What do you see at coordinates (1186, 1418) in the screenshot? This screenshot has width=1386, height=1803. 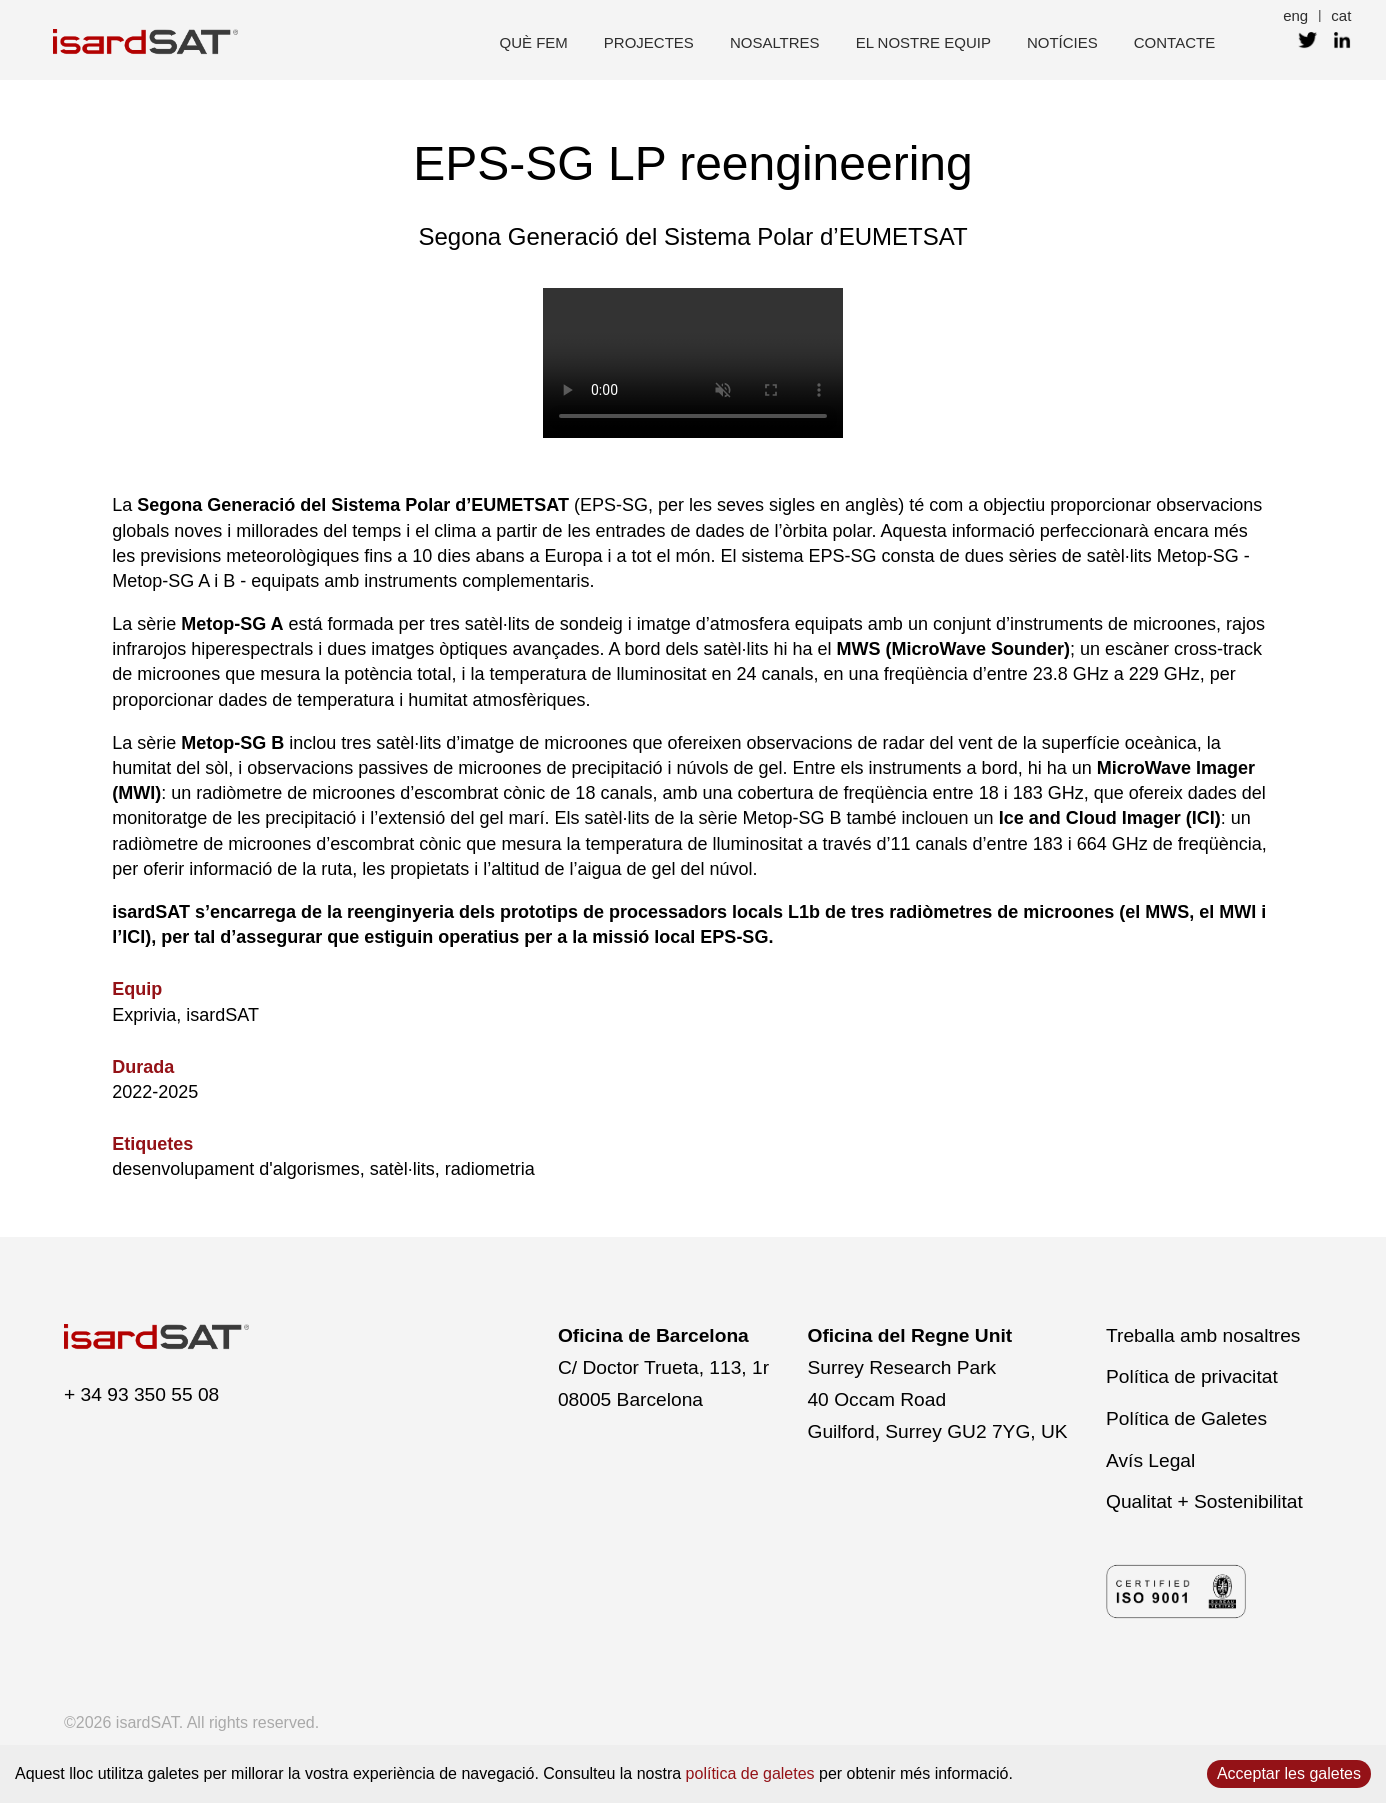 I see `Política de Galetes` at bounding box center [1186, 1418].